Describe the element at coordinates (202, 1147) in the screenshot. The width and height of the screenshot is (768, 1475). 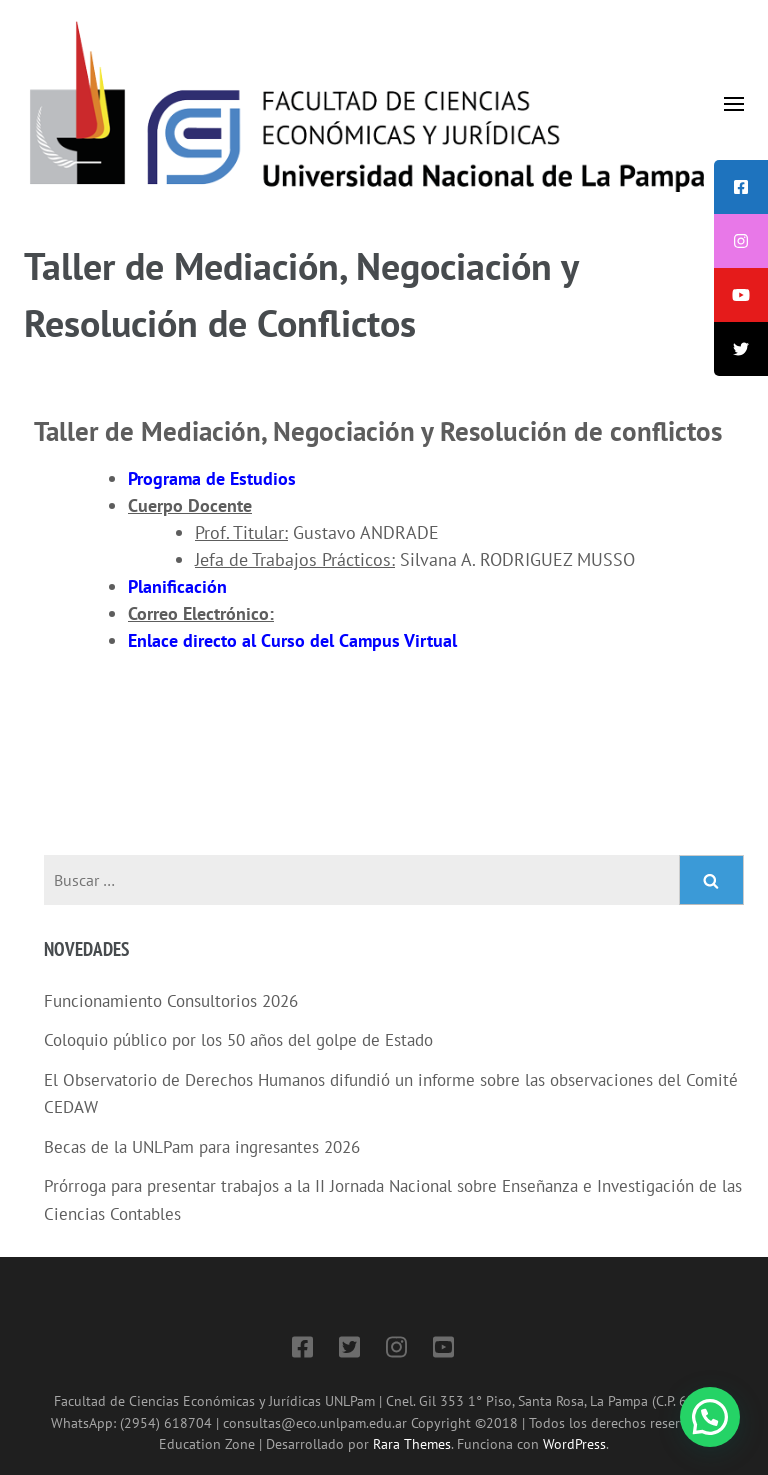
I see `Becas de la UNLPam para ingresantes 2026` at that location.